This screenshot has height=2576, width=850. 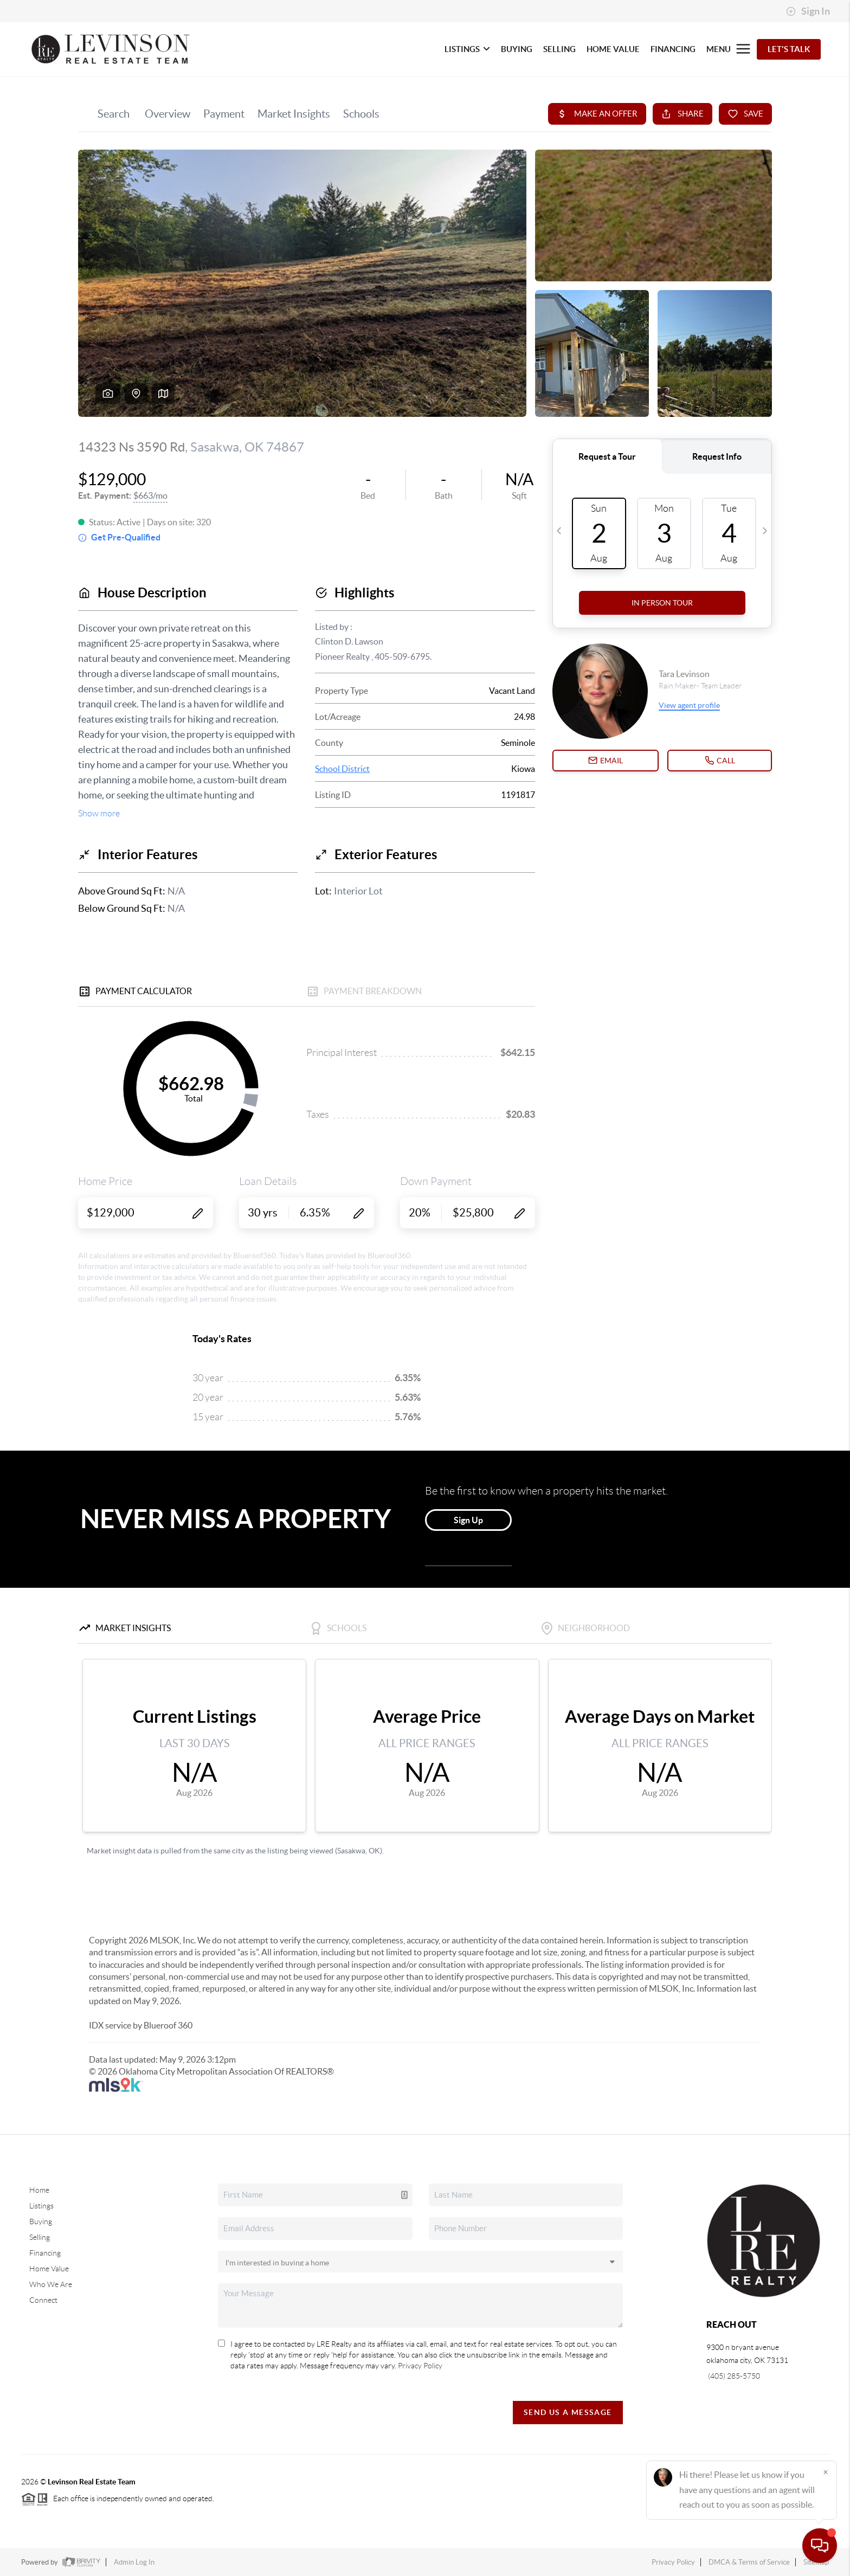 I want to click on FINANCING, so click(x=673, y=49).